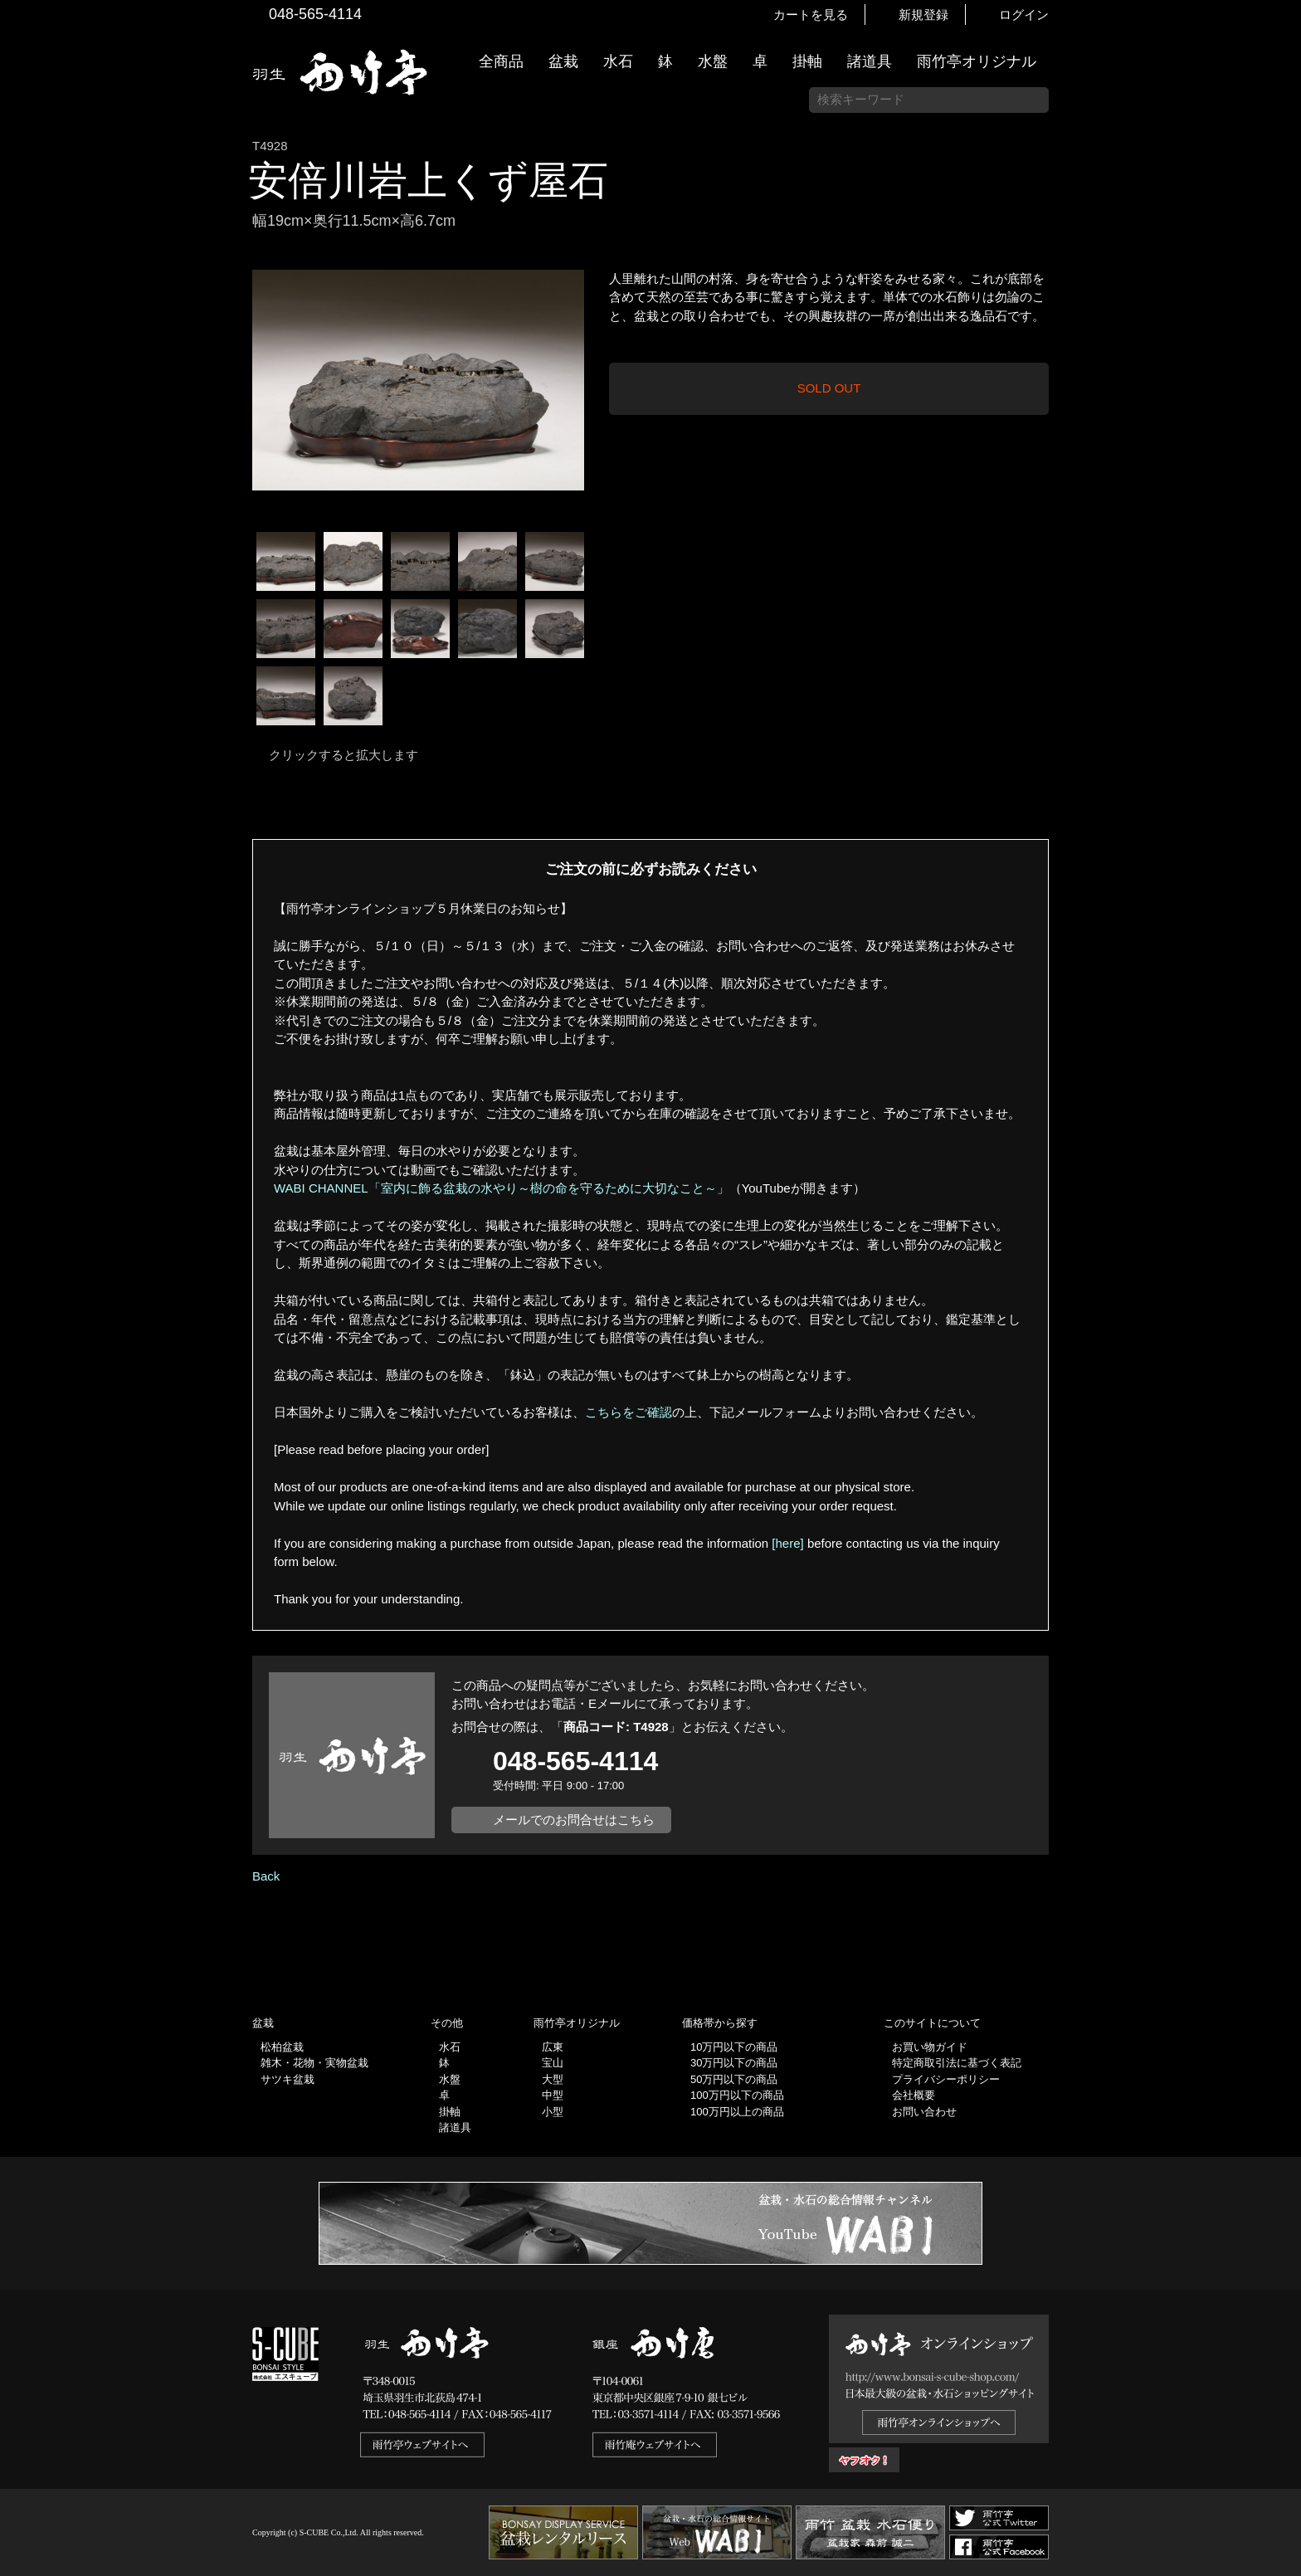 The width and height of the screenshot is (1301, 2576). I want to click on 中型, so click(552, 2095).